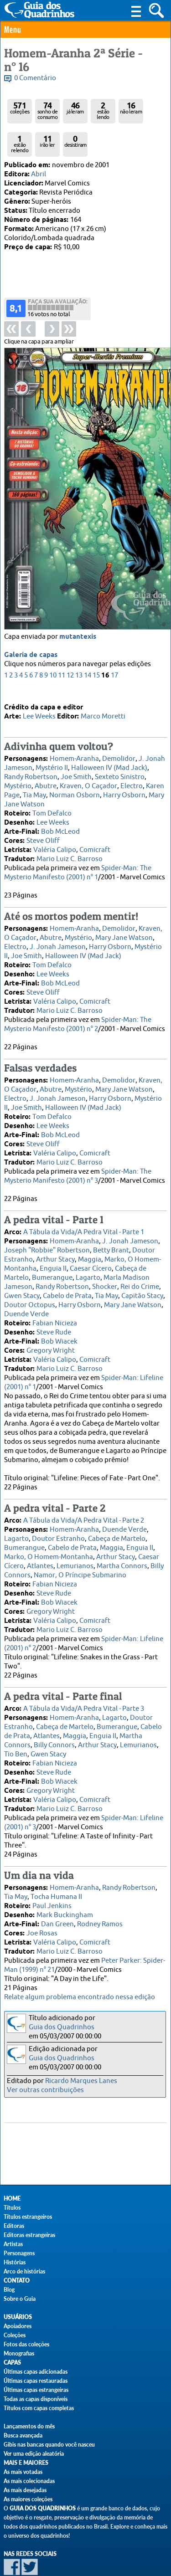 The image size is (171, 2576). Describe the element at coordinates (61, 639) in the screenshot. I see `11` at that location.